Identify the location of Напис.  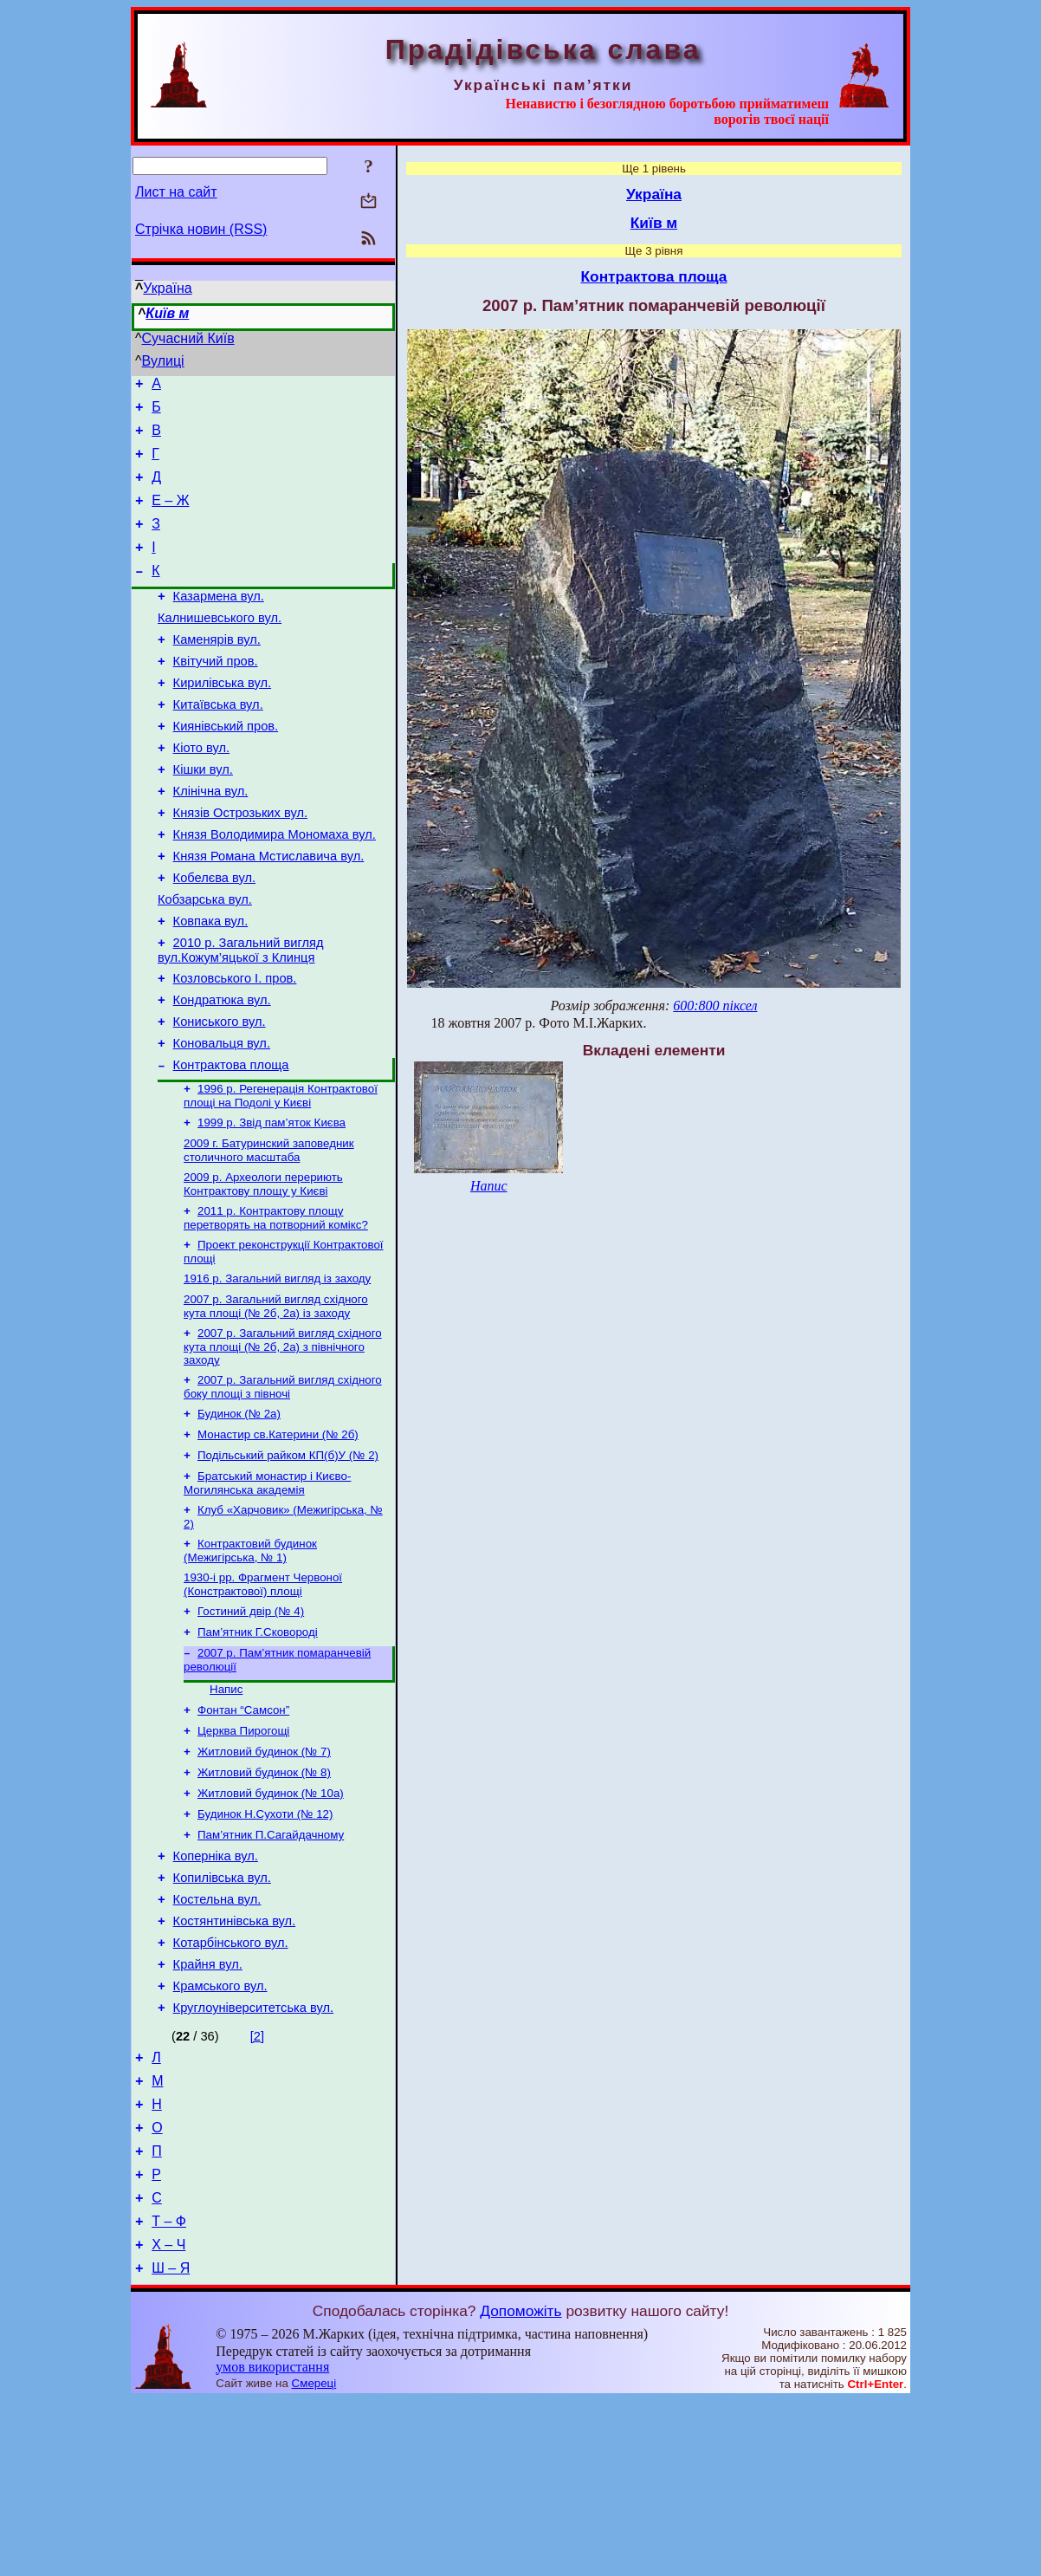
(226, 1806).